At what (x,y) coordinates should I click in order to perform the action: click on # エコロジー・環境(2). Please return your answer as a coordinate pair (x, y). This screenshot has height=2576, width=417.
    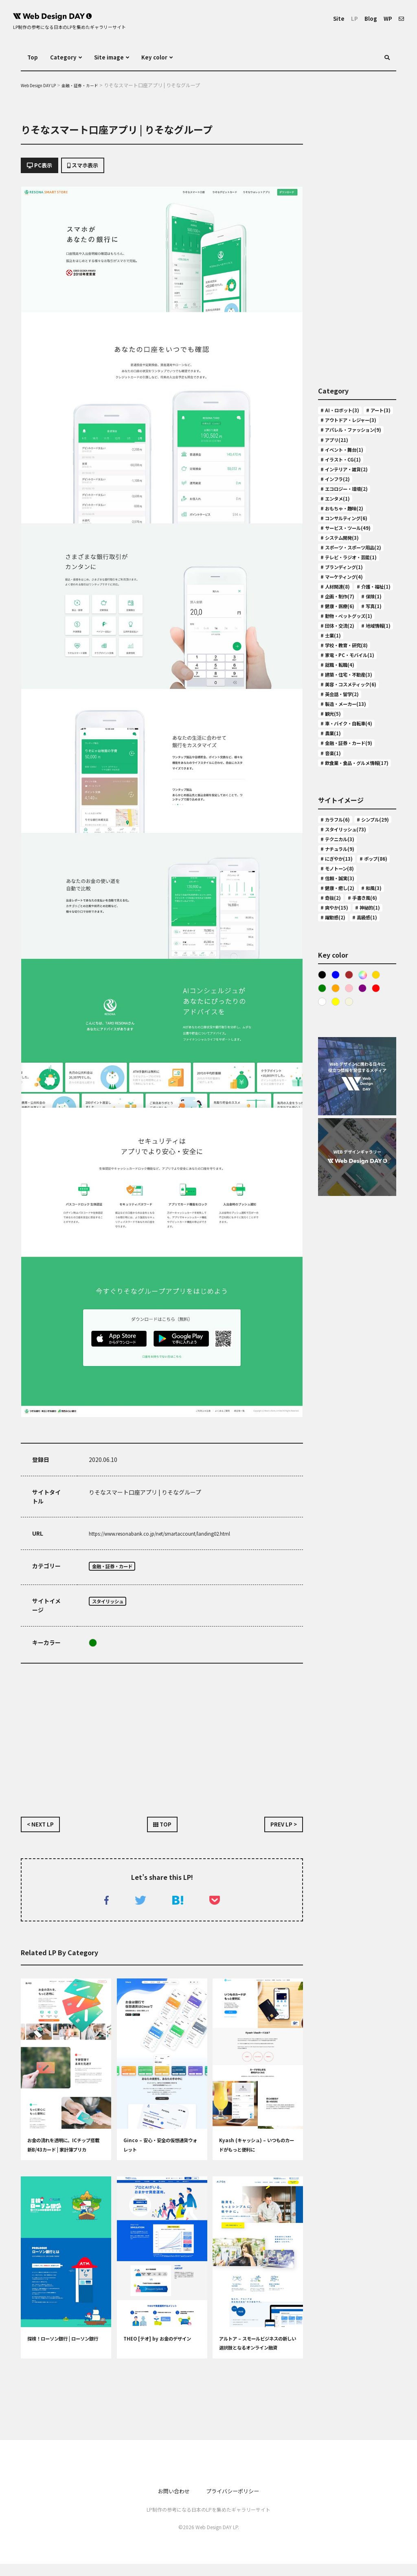
    Looking at the image, I should click on (350, 528).